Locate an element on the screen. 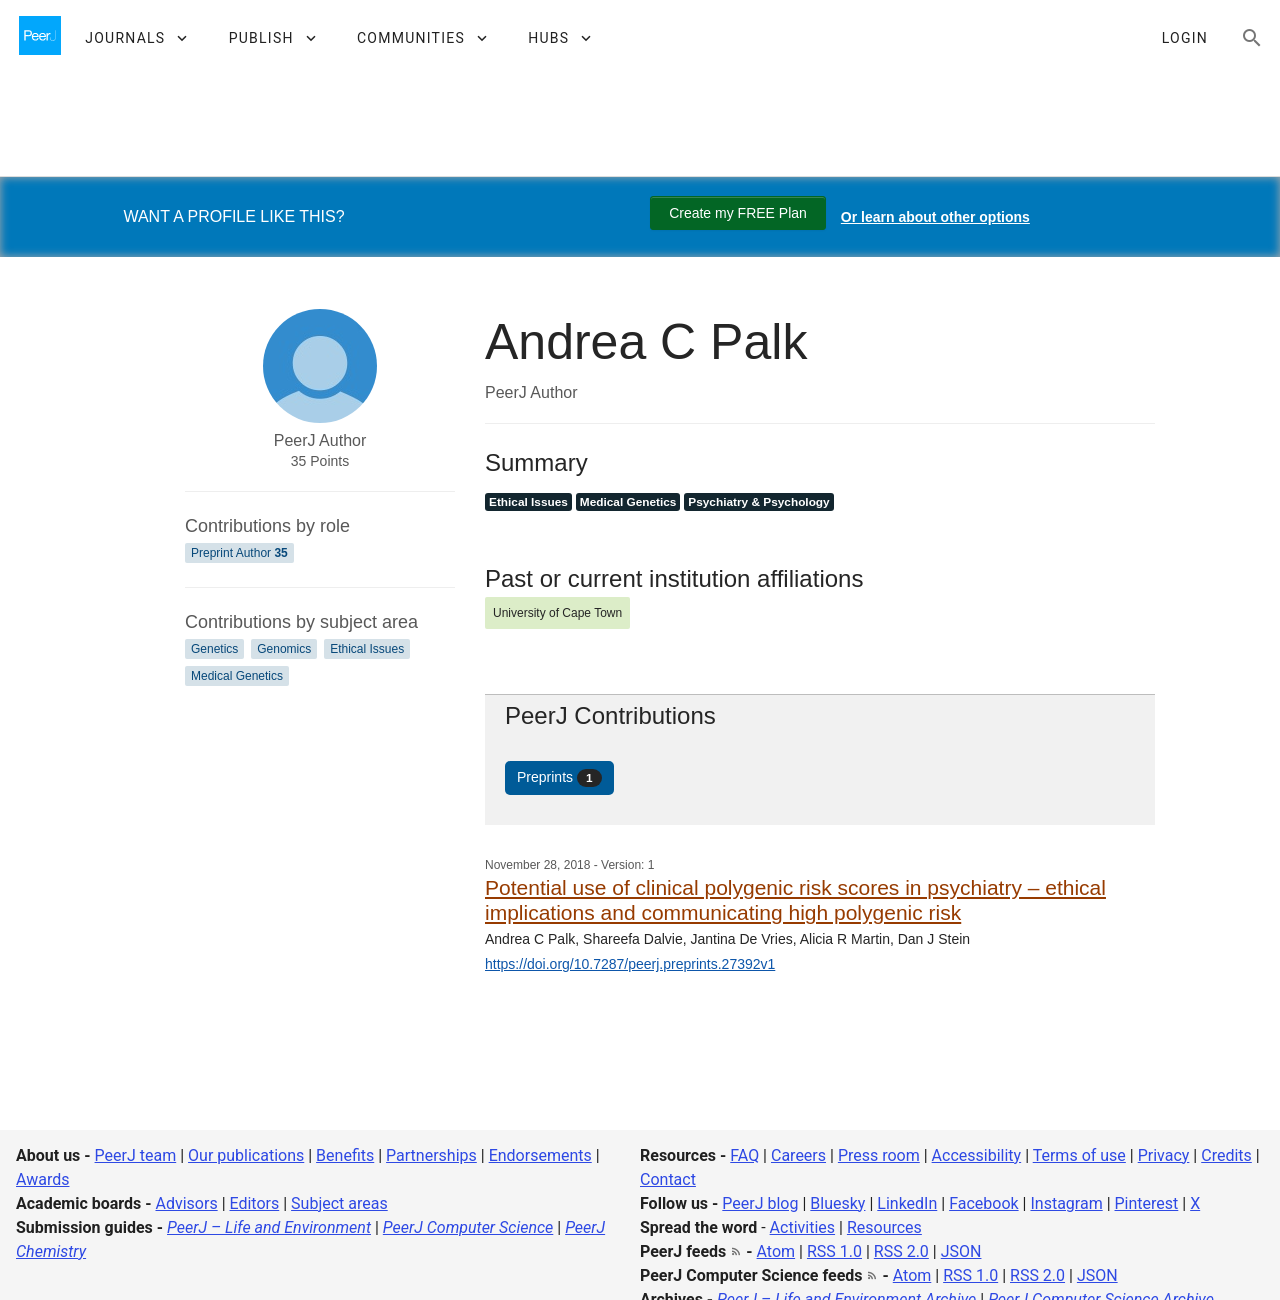 The image size is (1280, 1300). Partnerships is located at coordinates (431, 1155).